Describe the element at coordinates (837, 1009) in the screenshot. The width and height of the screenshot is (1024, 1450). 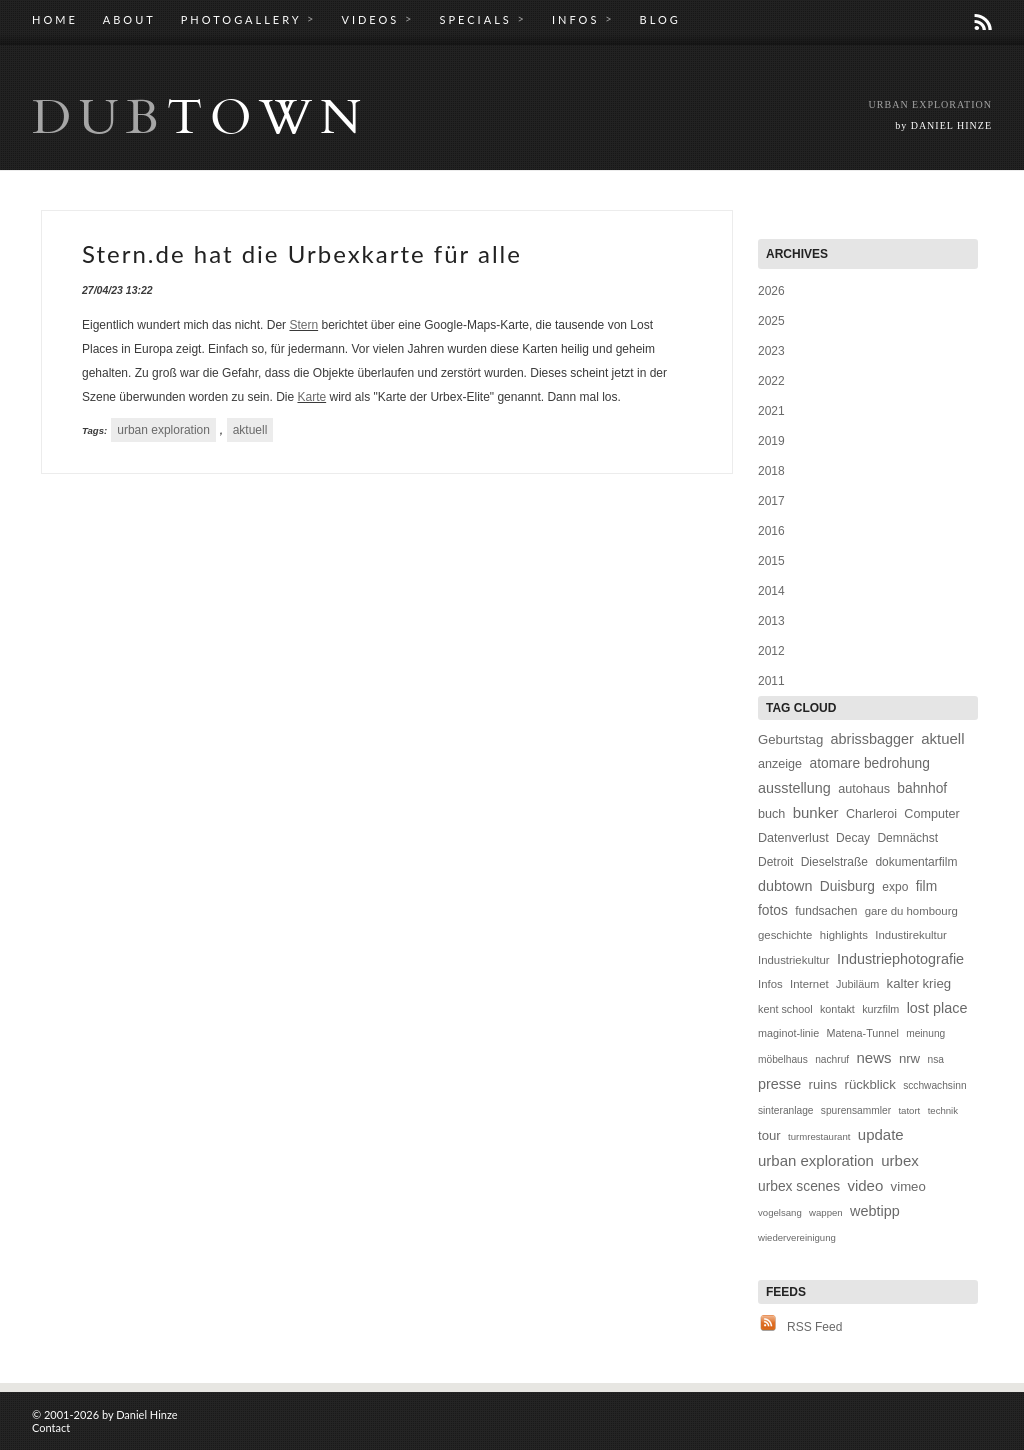
I see `kontakt` at that location.